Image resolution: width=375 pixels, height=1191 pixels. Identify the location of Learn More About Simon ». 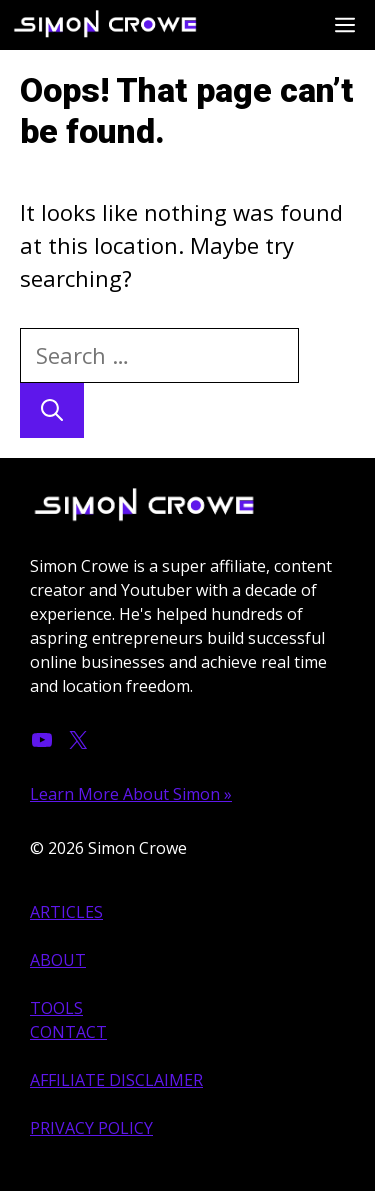
(131, 794).